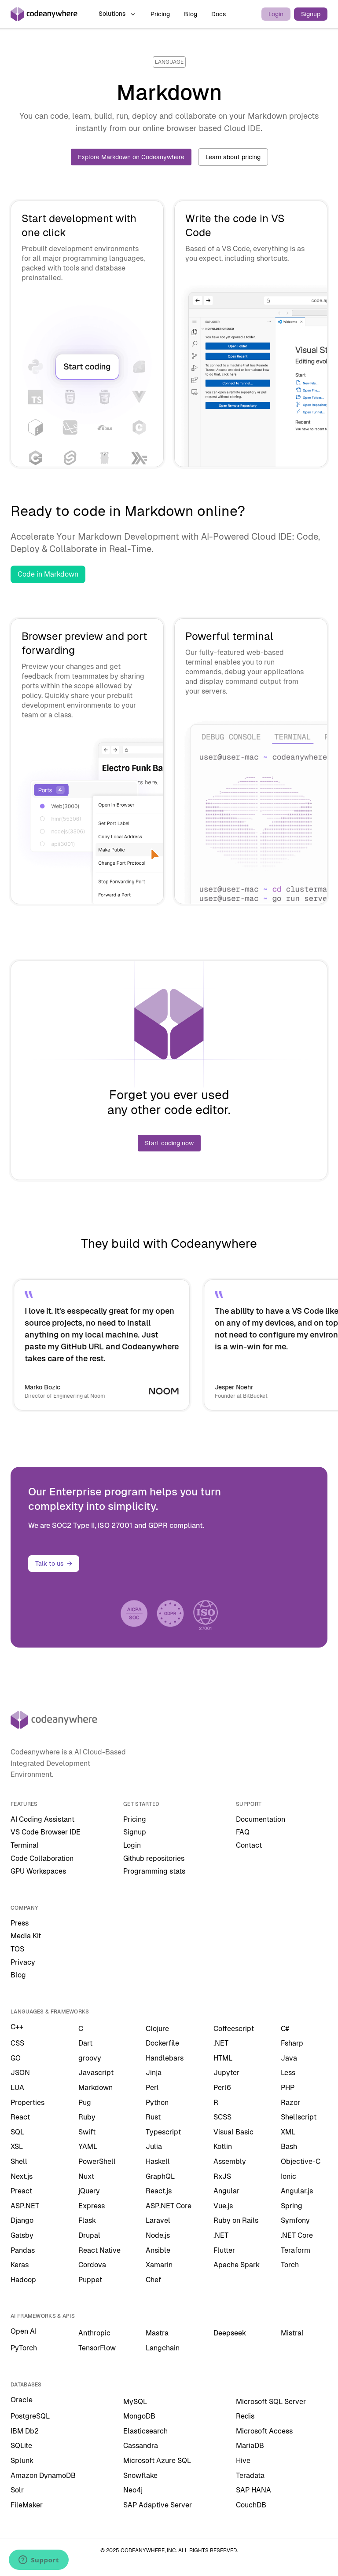  I want to click on Deepseek, so click(229, 2333).